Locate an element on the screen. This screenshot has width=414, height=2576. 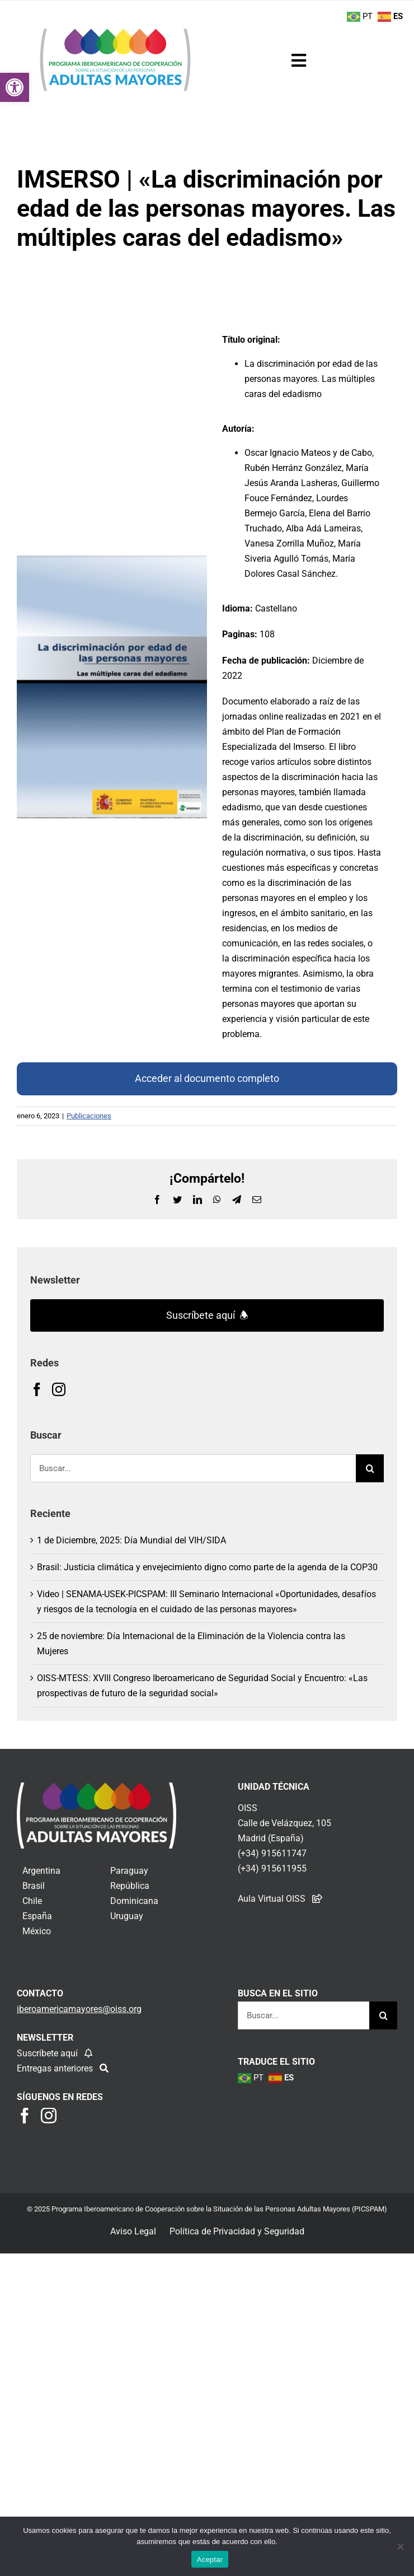
[Buscar] is located at coordinates (370, 1468).